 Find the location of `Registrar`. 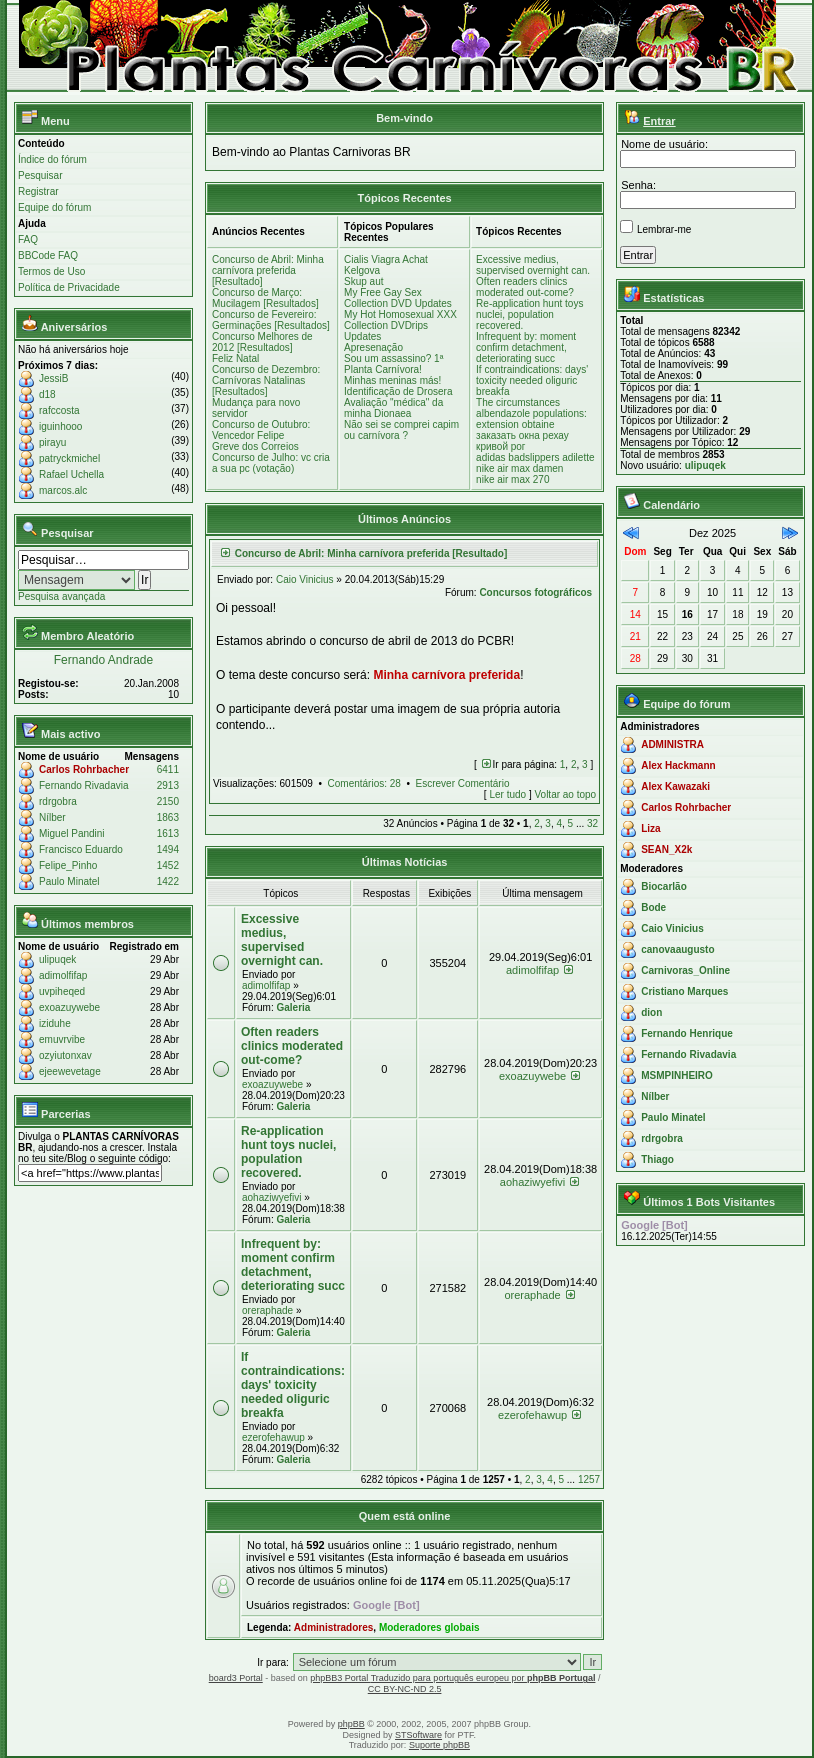

Registrar is located at coordinates (38, 191).